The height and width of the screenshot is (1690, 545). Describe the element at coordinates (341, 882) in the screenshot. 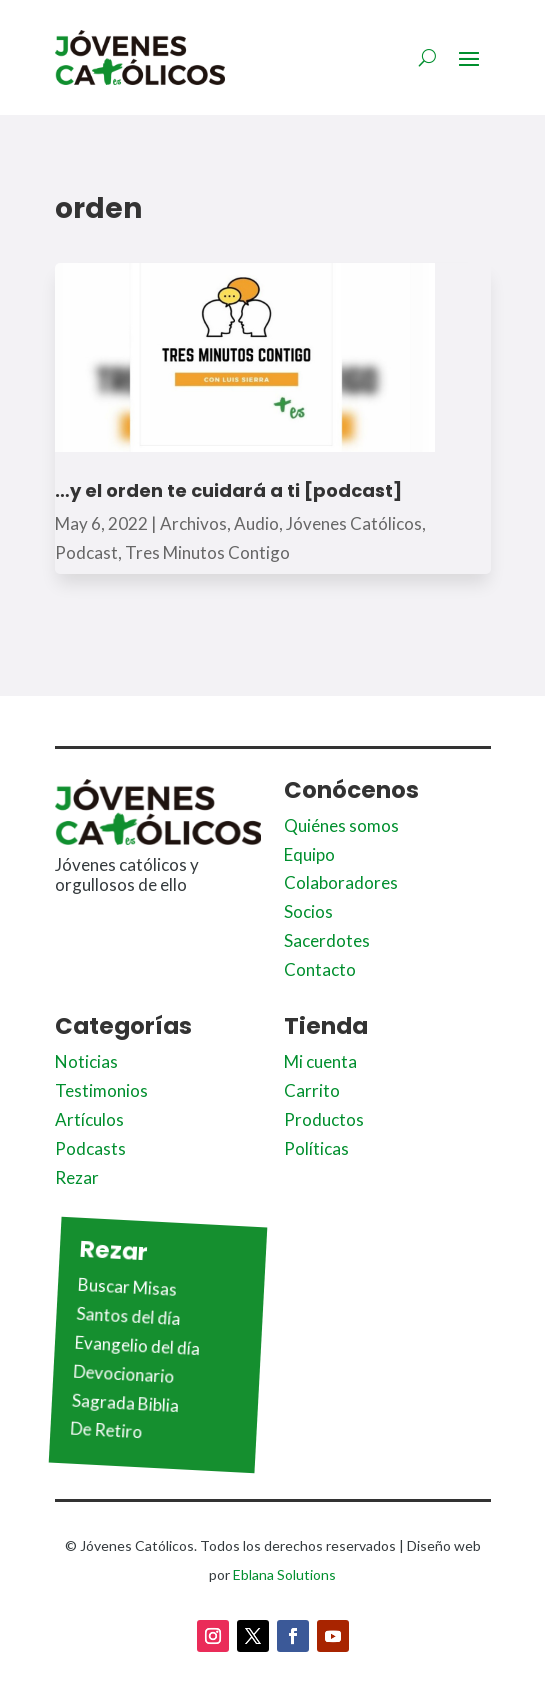

I see `Colaboradores` at that location.